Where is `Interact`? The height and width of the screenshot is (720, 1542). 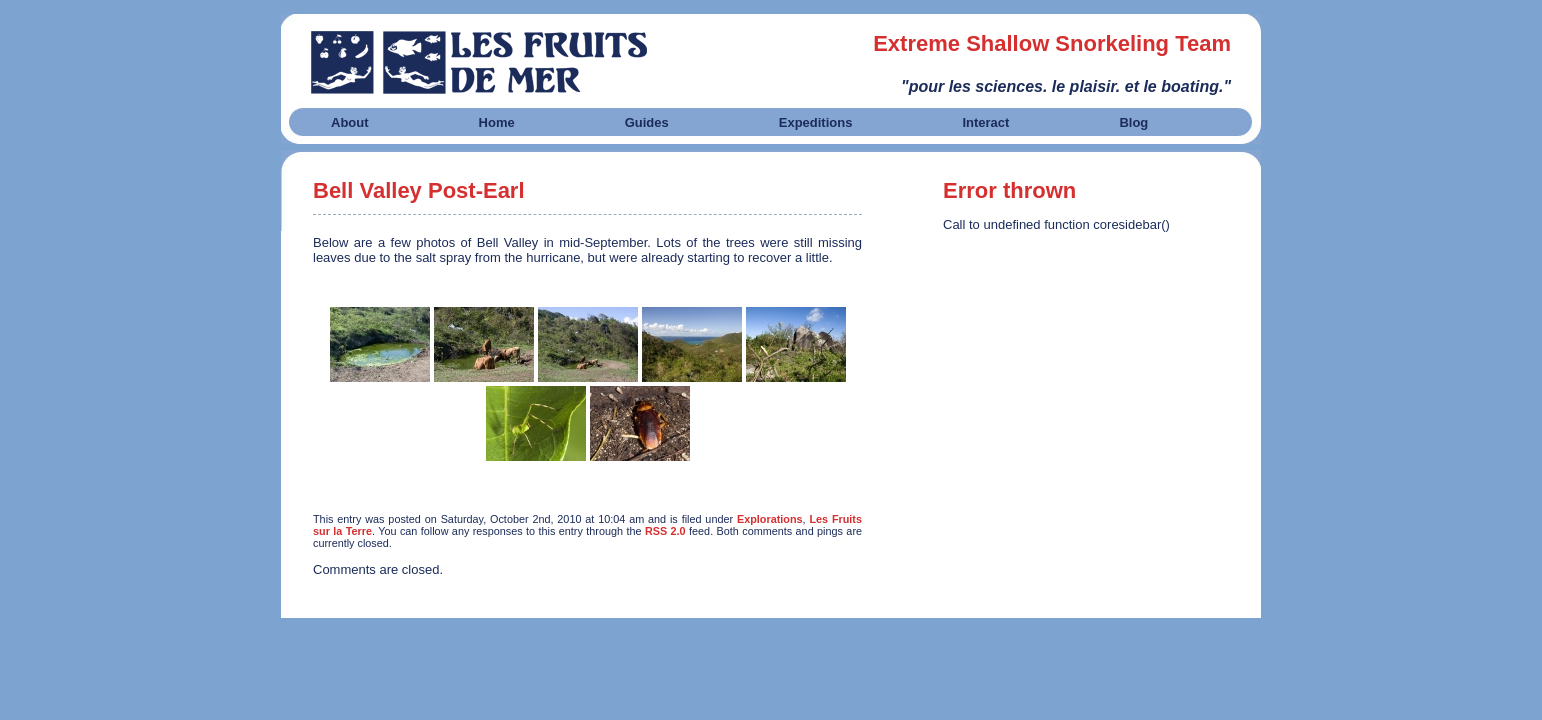 Interact is located at coordinates (985, 122).